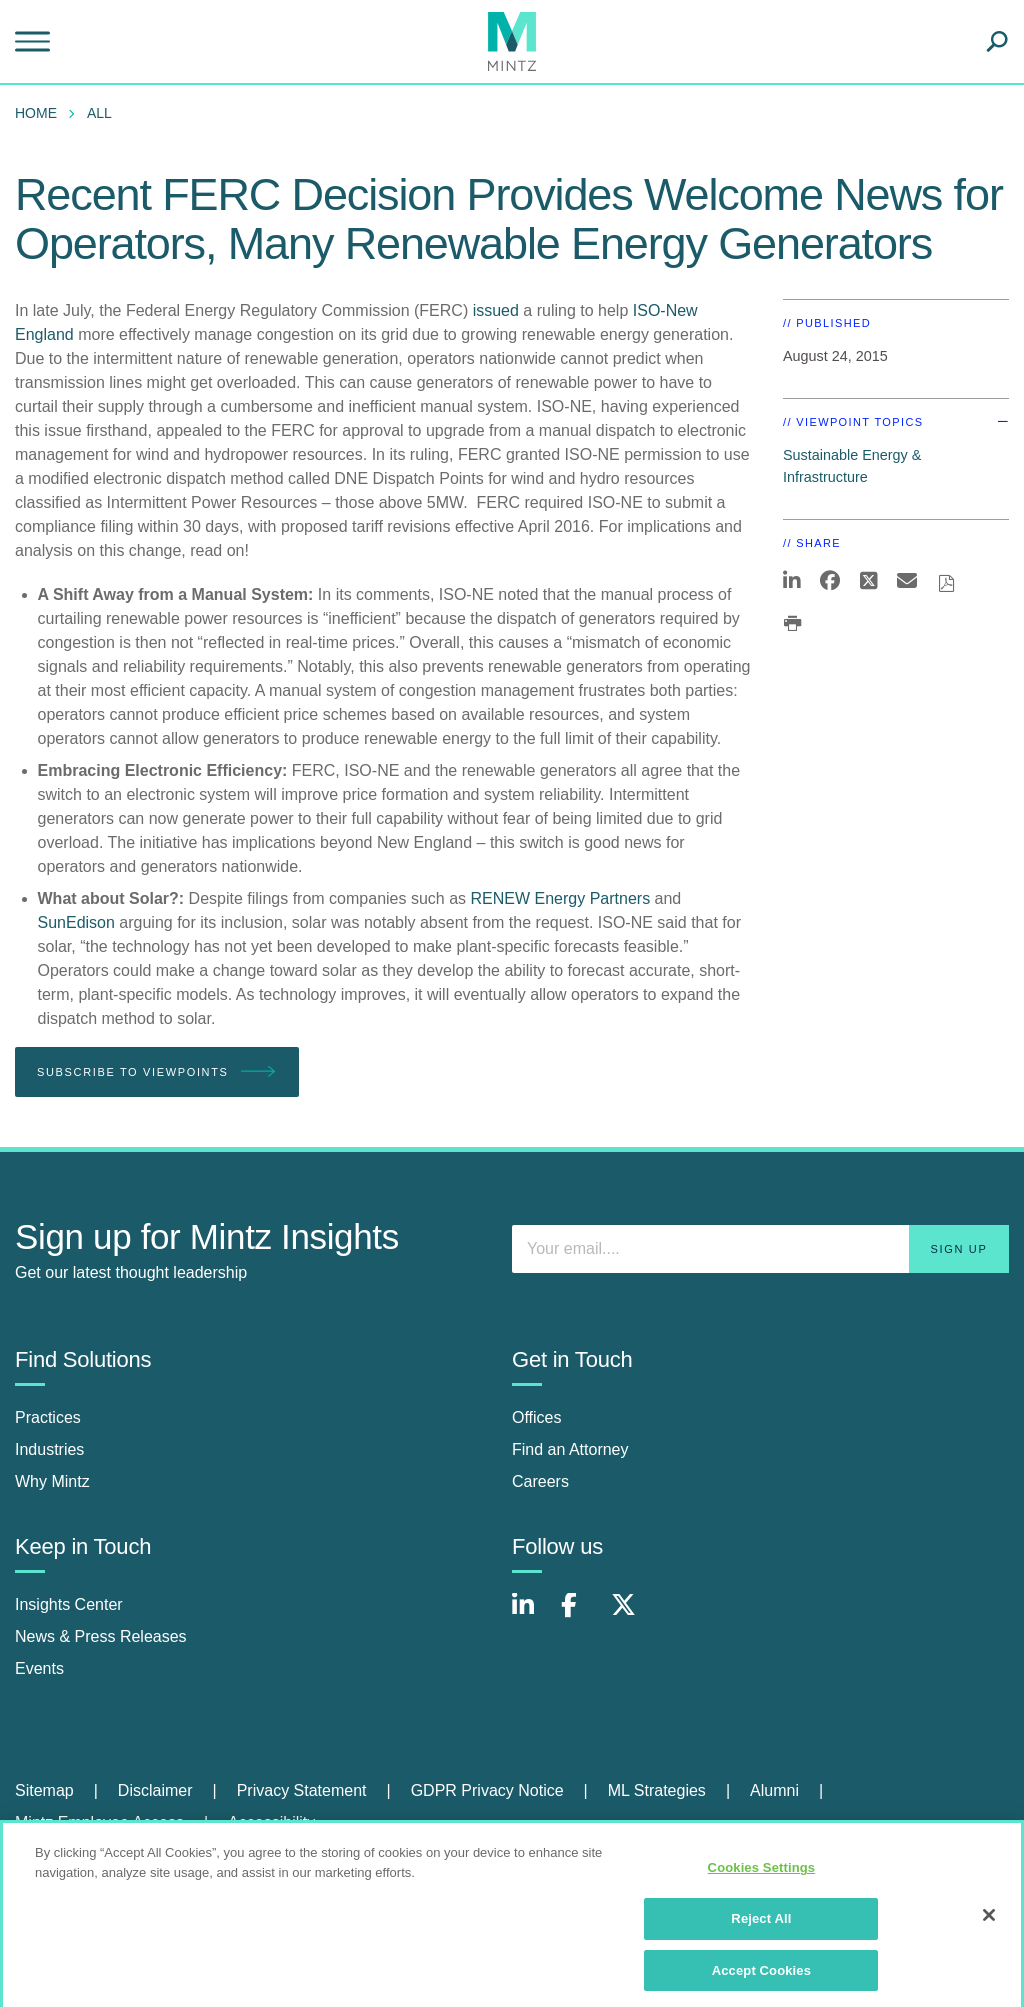  What do you see at coordinates (69, 1604) in the screenshot?
I see `Insights Center [insights center]` at bounding box center [69, 1604].